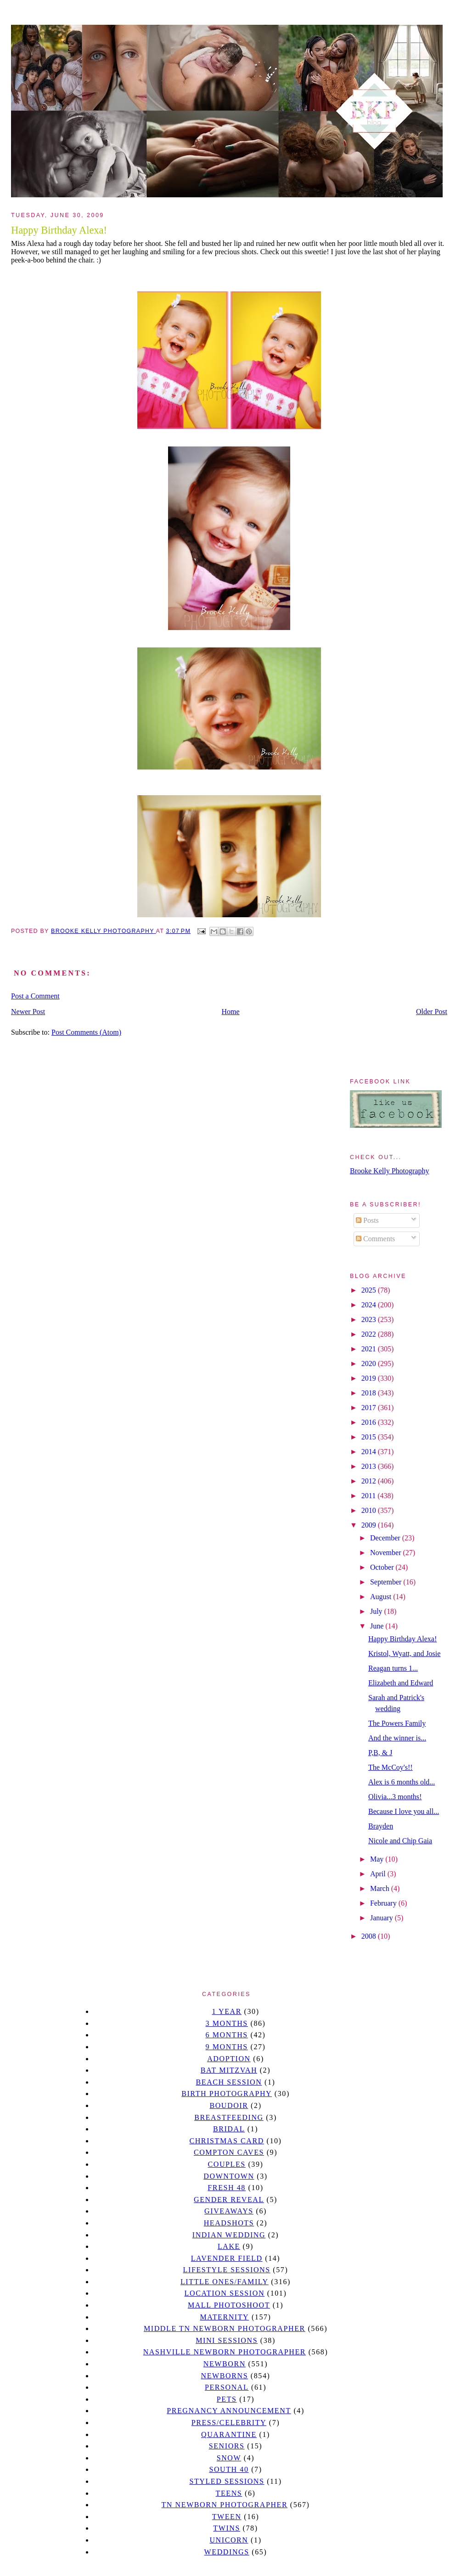 The height and width of the screenshot is (2576, 450). Describe the element at coordinates (386, 1582) in the screenshot. I see `September` at that location.